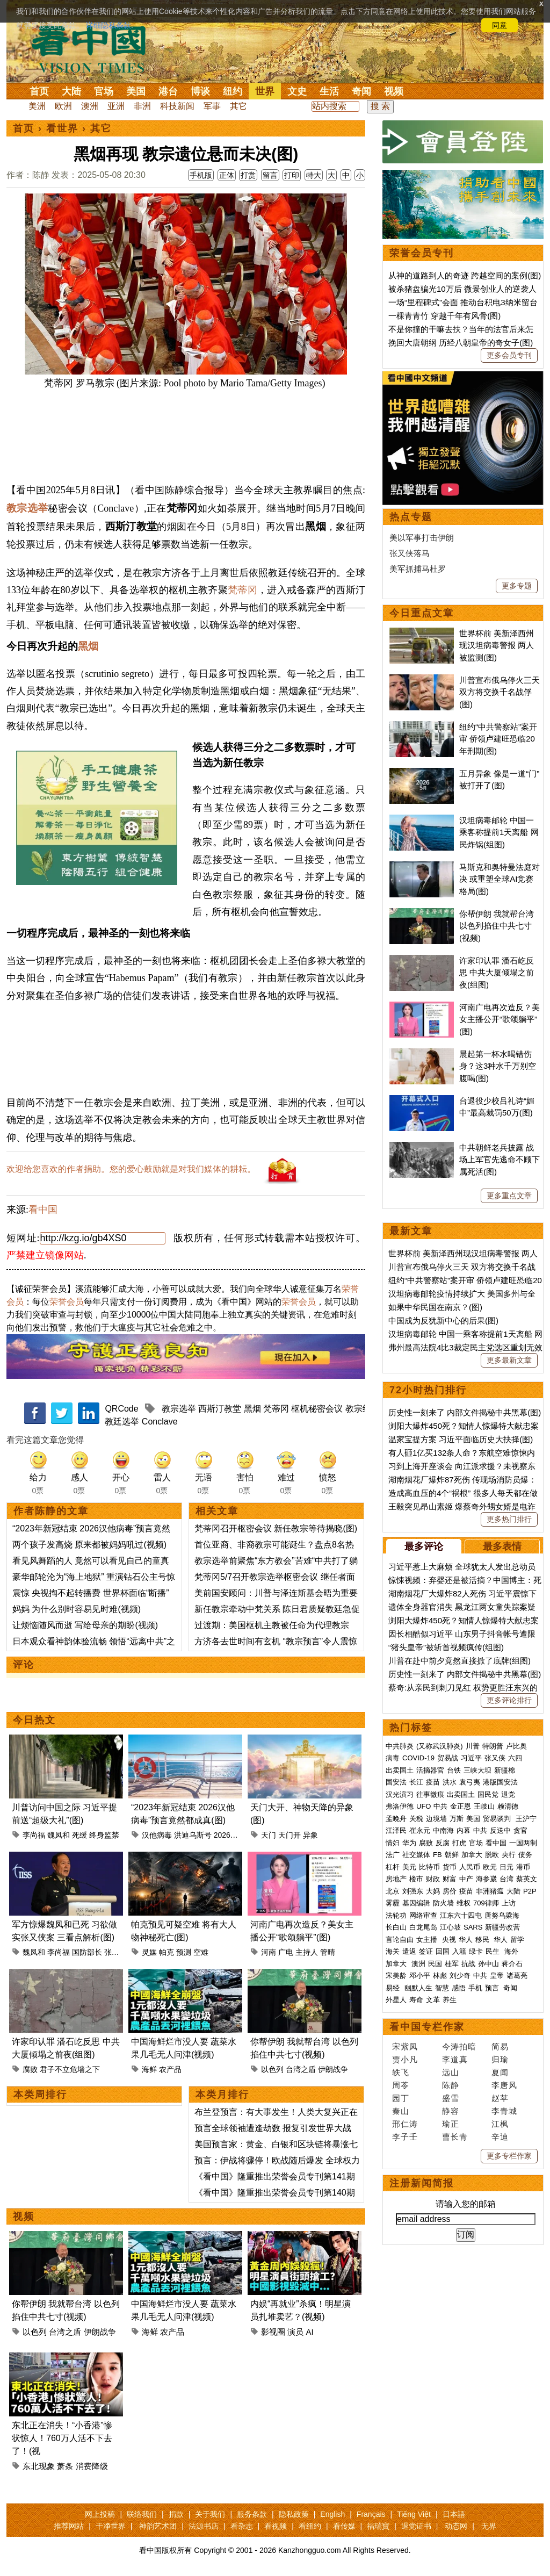 This screenshot has height=2576, width=550. Describe the element at coordinates (486, 1879) in the screenshot. I see `海参崴` at that location.